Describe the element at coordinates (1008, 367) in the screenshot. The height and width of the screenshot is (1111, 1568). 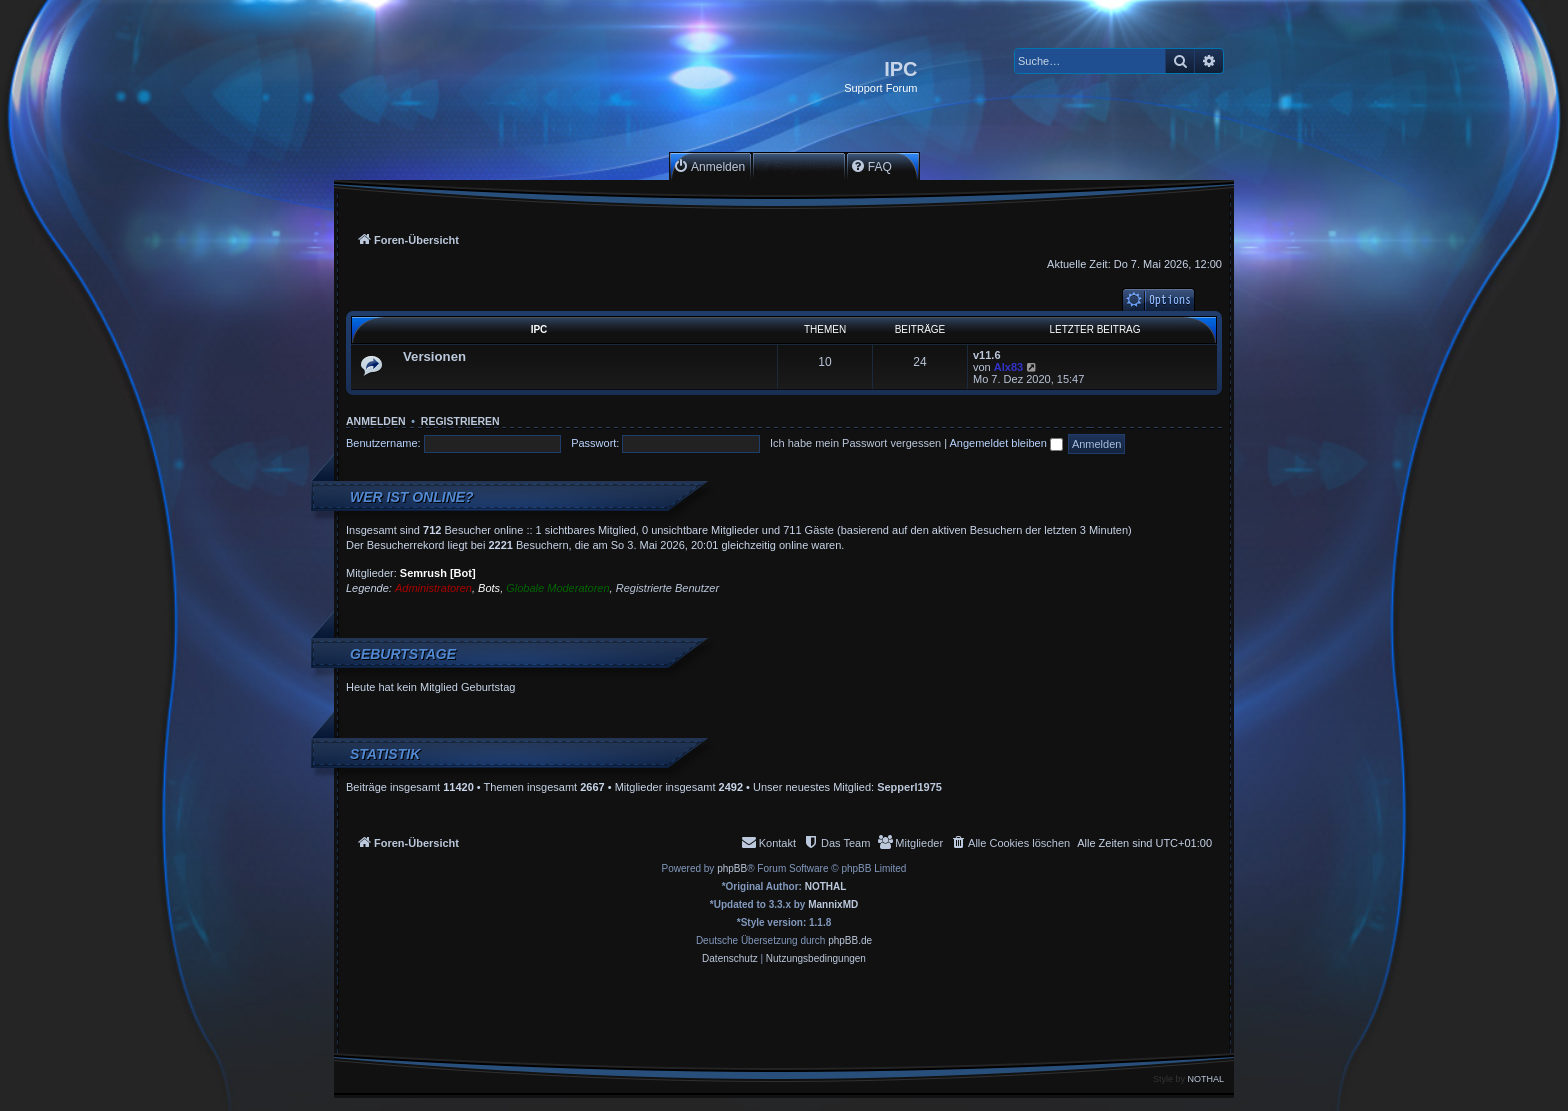
I see `Alx83` at that location.